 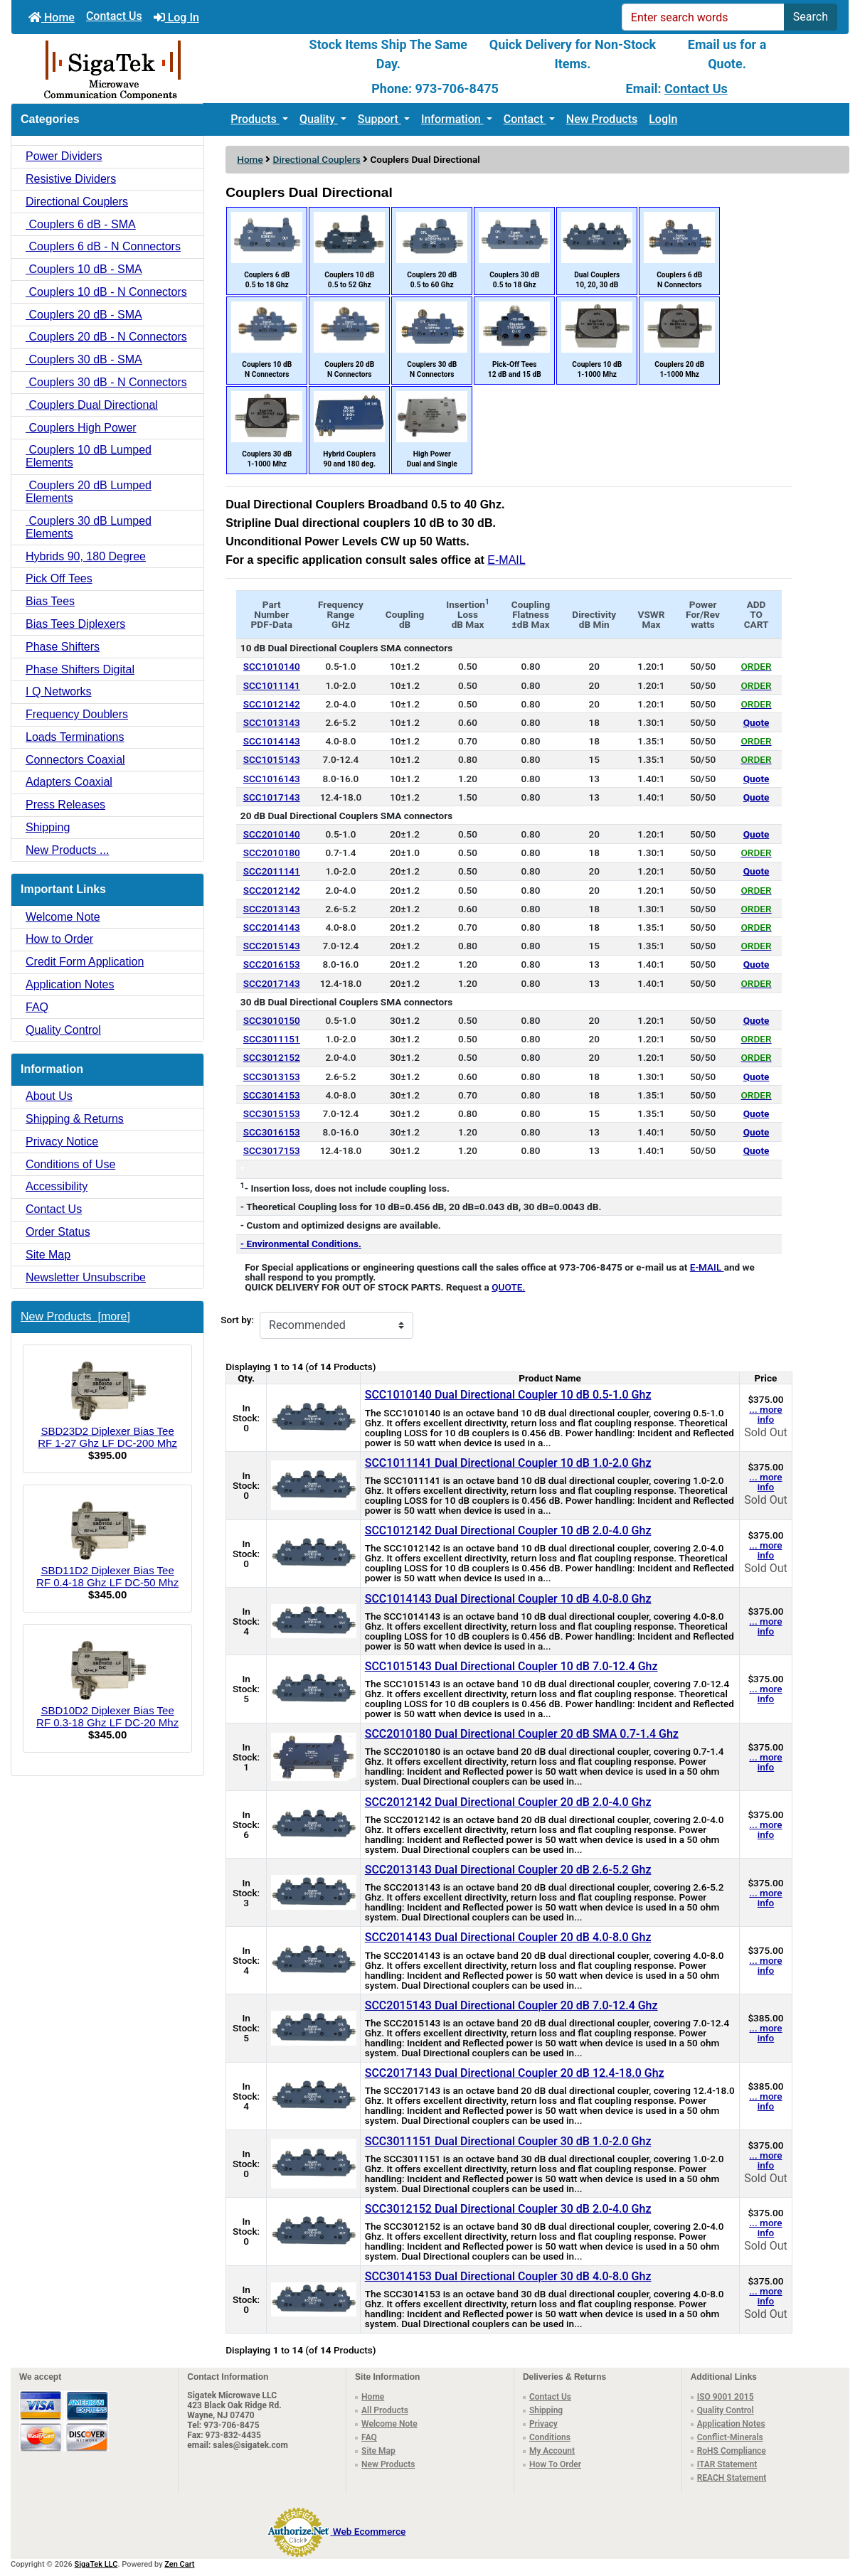 I want to click on Resistive Dividers, so click(x=71, y=179).